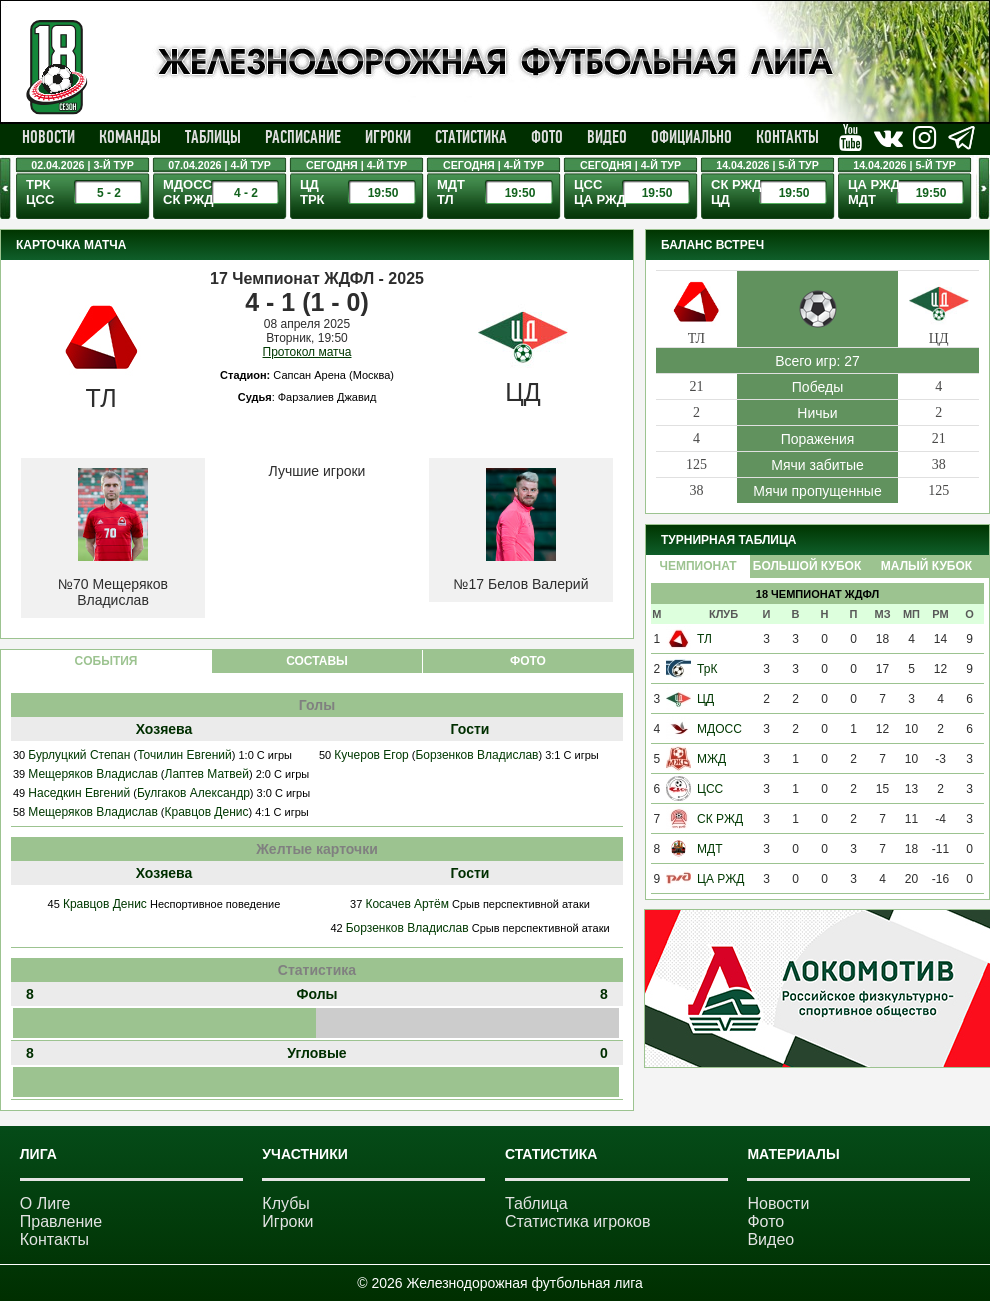 The width and height of the screenshot is (990, 1301). What do you see at coordinates (48, 137) in the screenshot?
I see `Новости` at bounding box center [48, 137].